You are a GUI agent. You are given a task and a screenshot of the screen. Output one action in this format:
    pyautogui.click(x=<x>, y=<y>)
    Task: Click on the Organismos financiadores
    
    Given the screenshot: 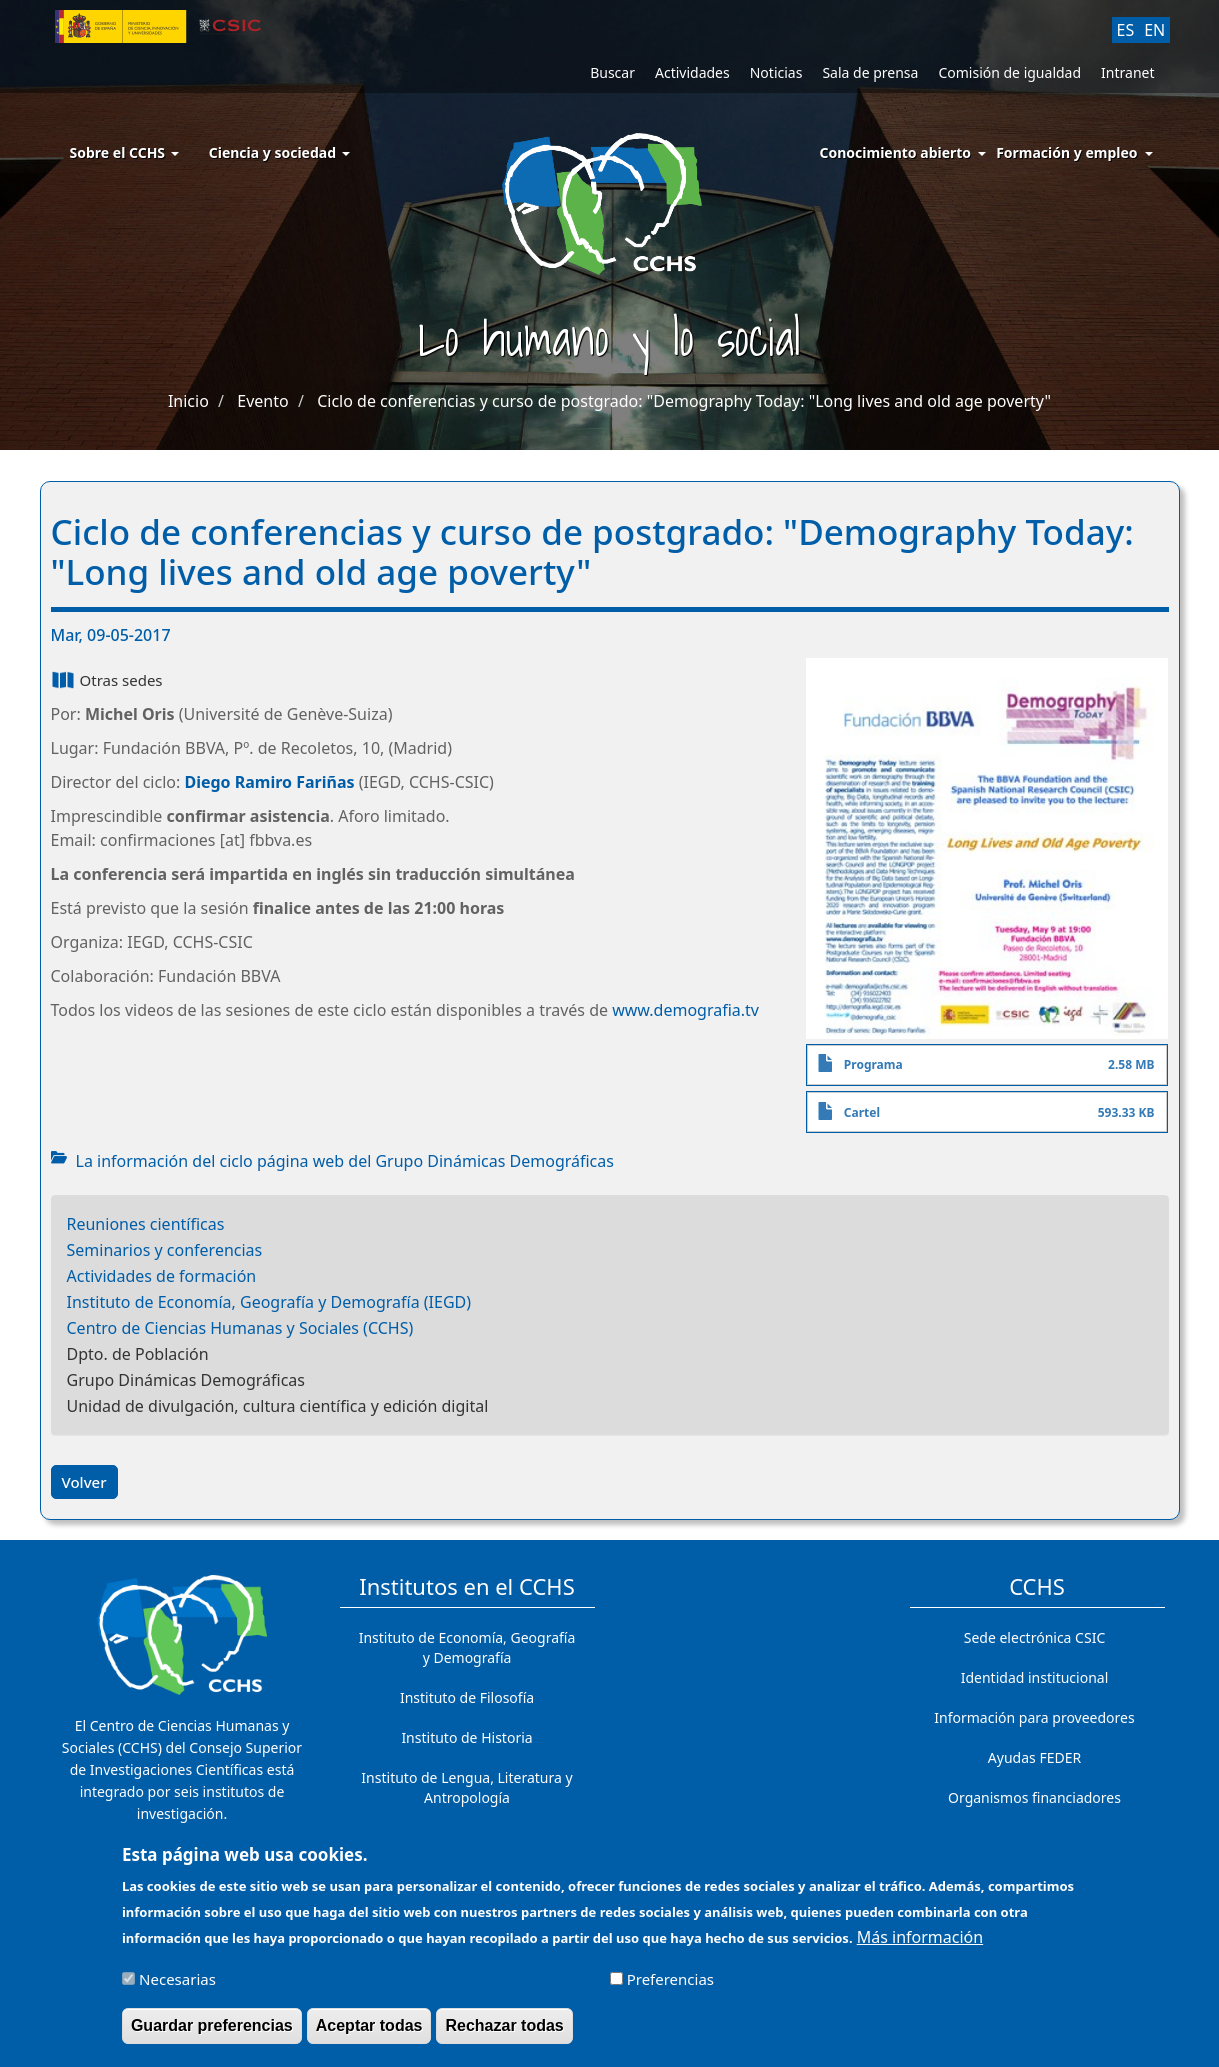 What is the action you would take?
    pyautogui.click(x=1034, y=1797)
    